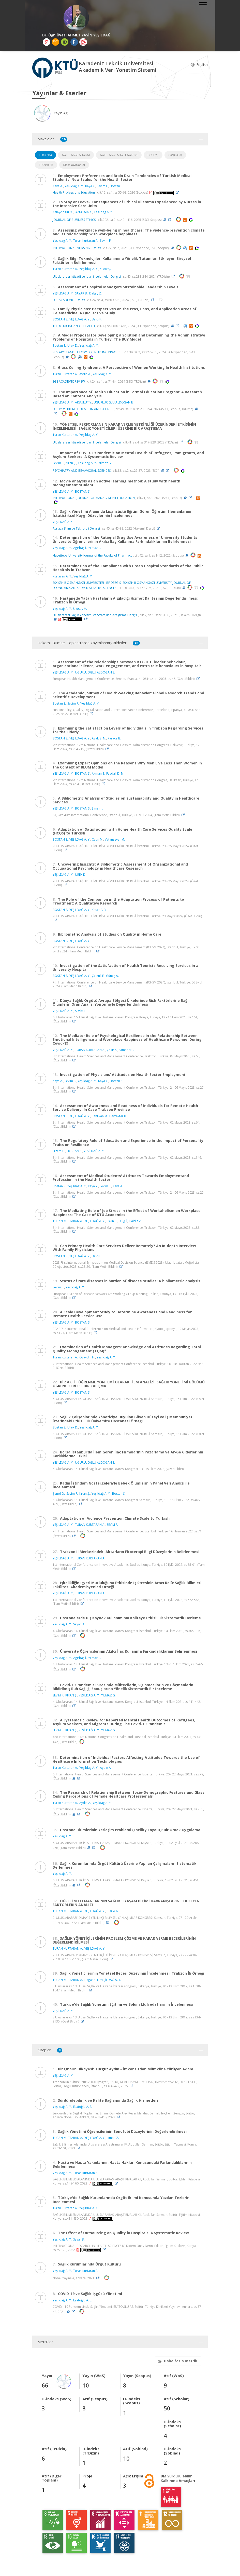 The width and height of the screenshot is (240, 2576). Describe the element at coordinates (74, 220) in the screenshot. I see `JOURNAL OF BUSINESS ETHICS` at that location.